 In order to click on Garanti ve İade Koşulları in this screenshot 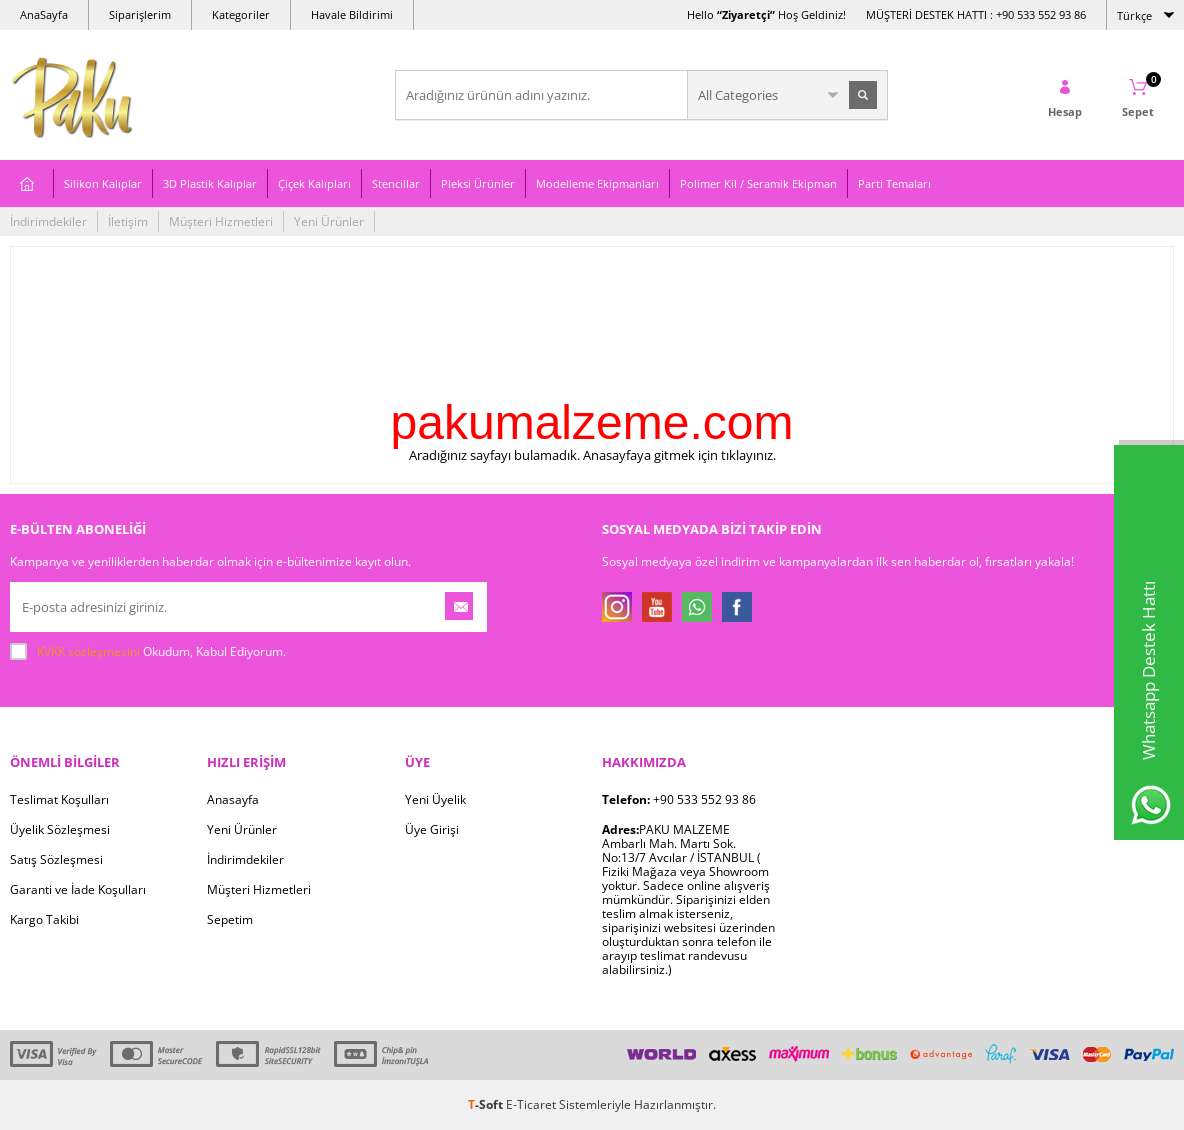, I will do `click(78, 889)`.